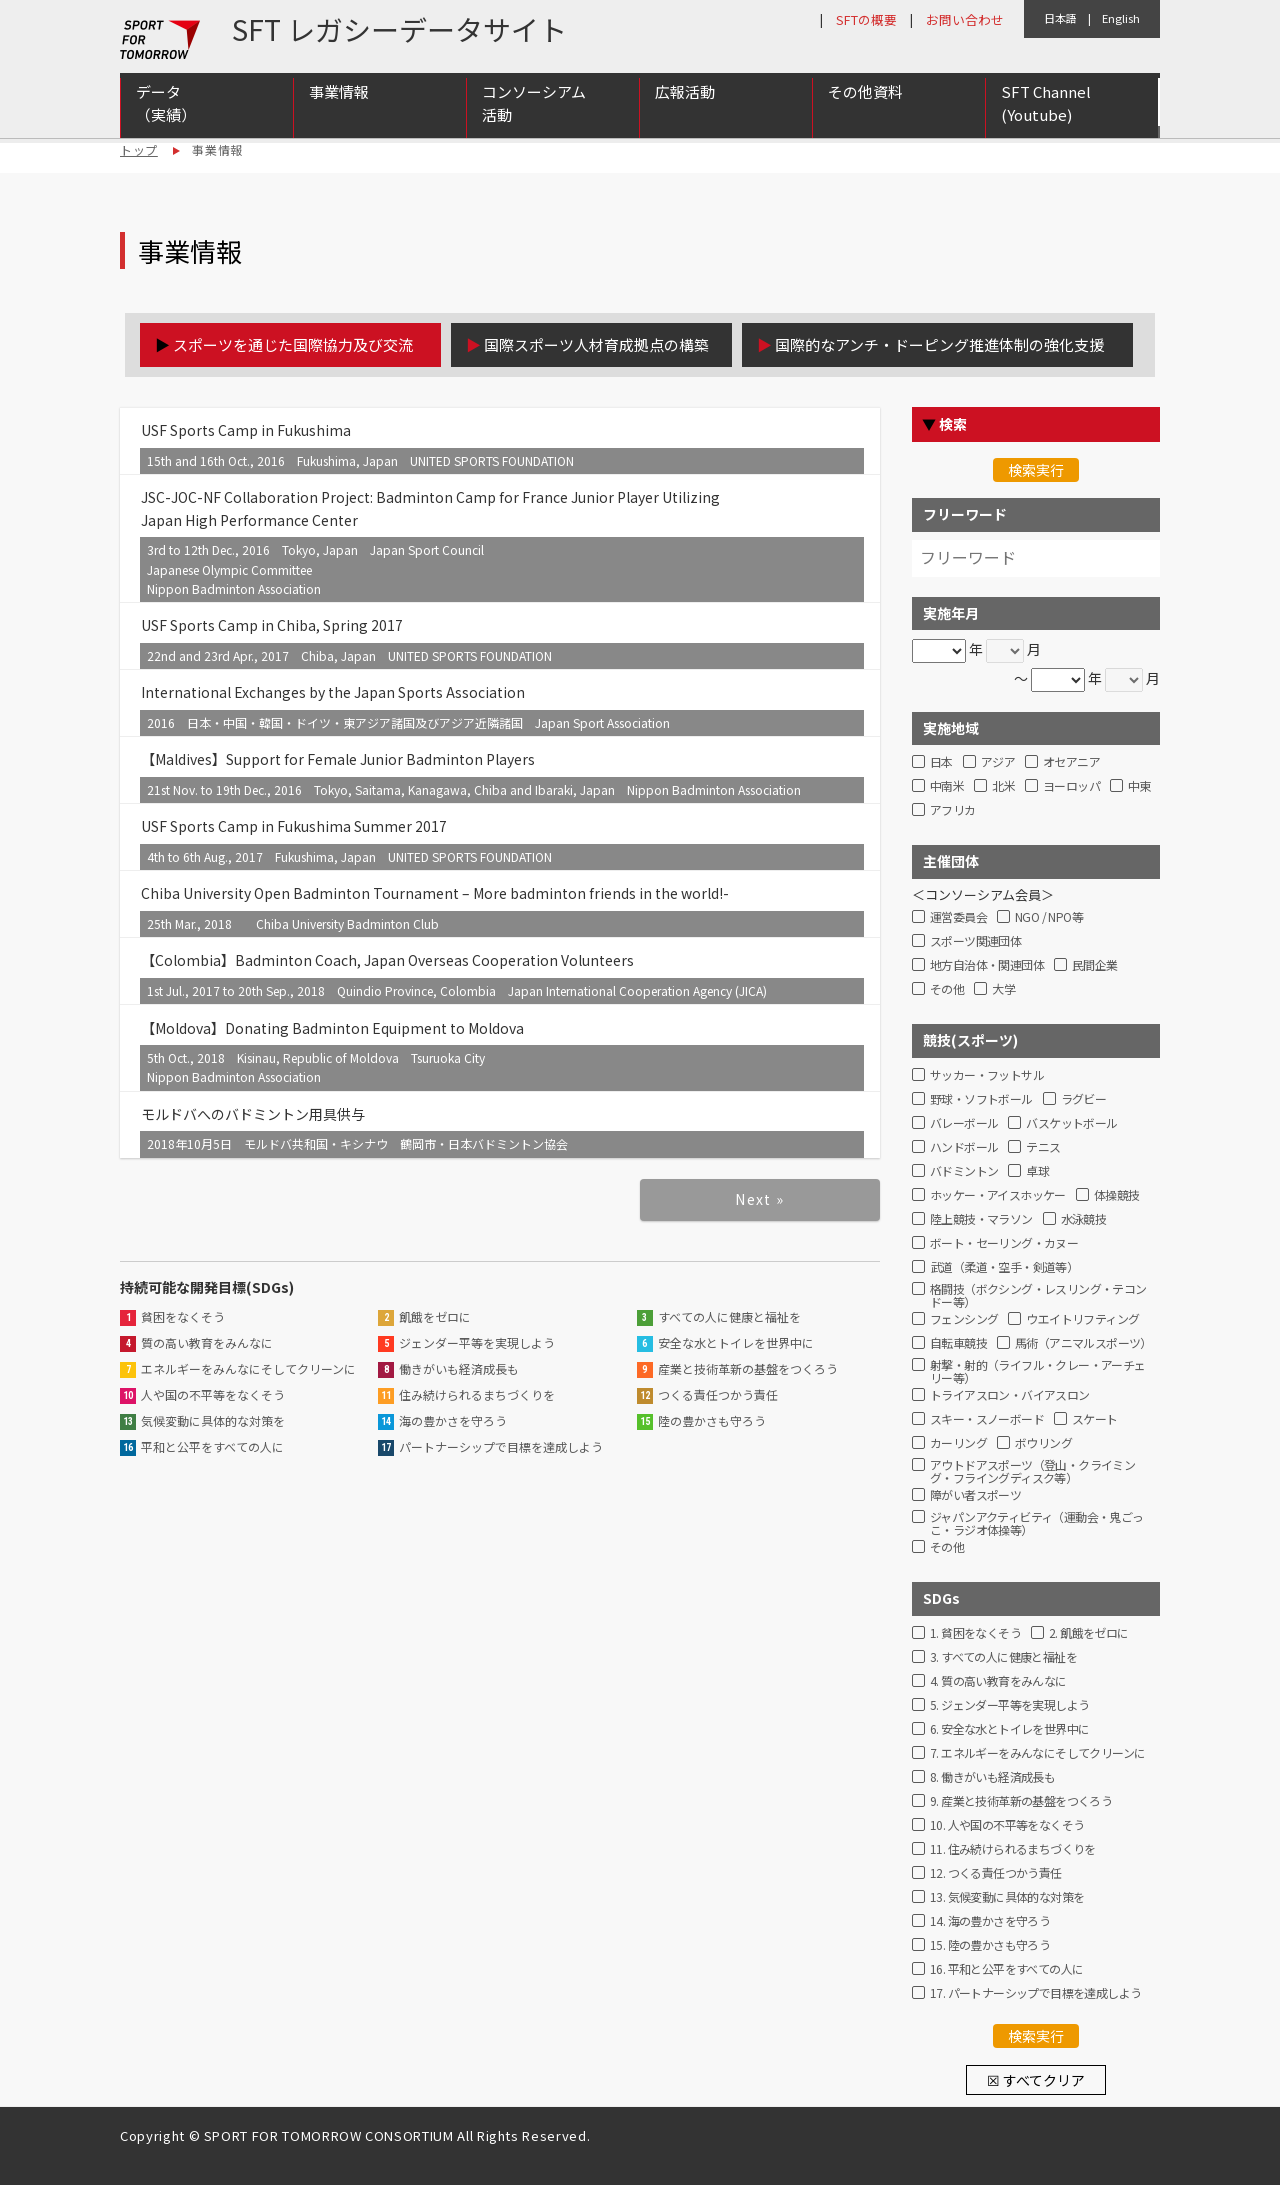  Describe the element at coordinates (1060, 18) in the screenshot. I see `日本語` at that location.